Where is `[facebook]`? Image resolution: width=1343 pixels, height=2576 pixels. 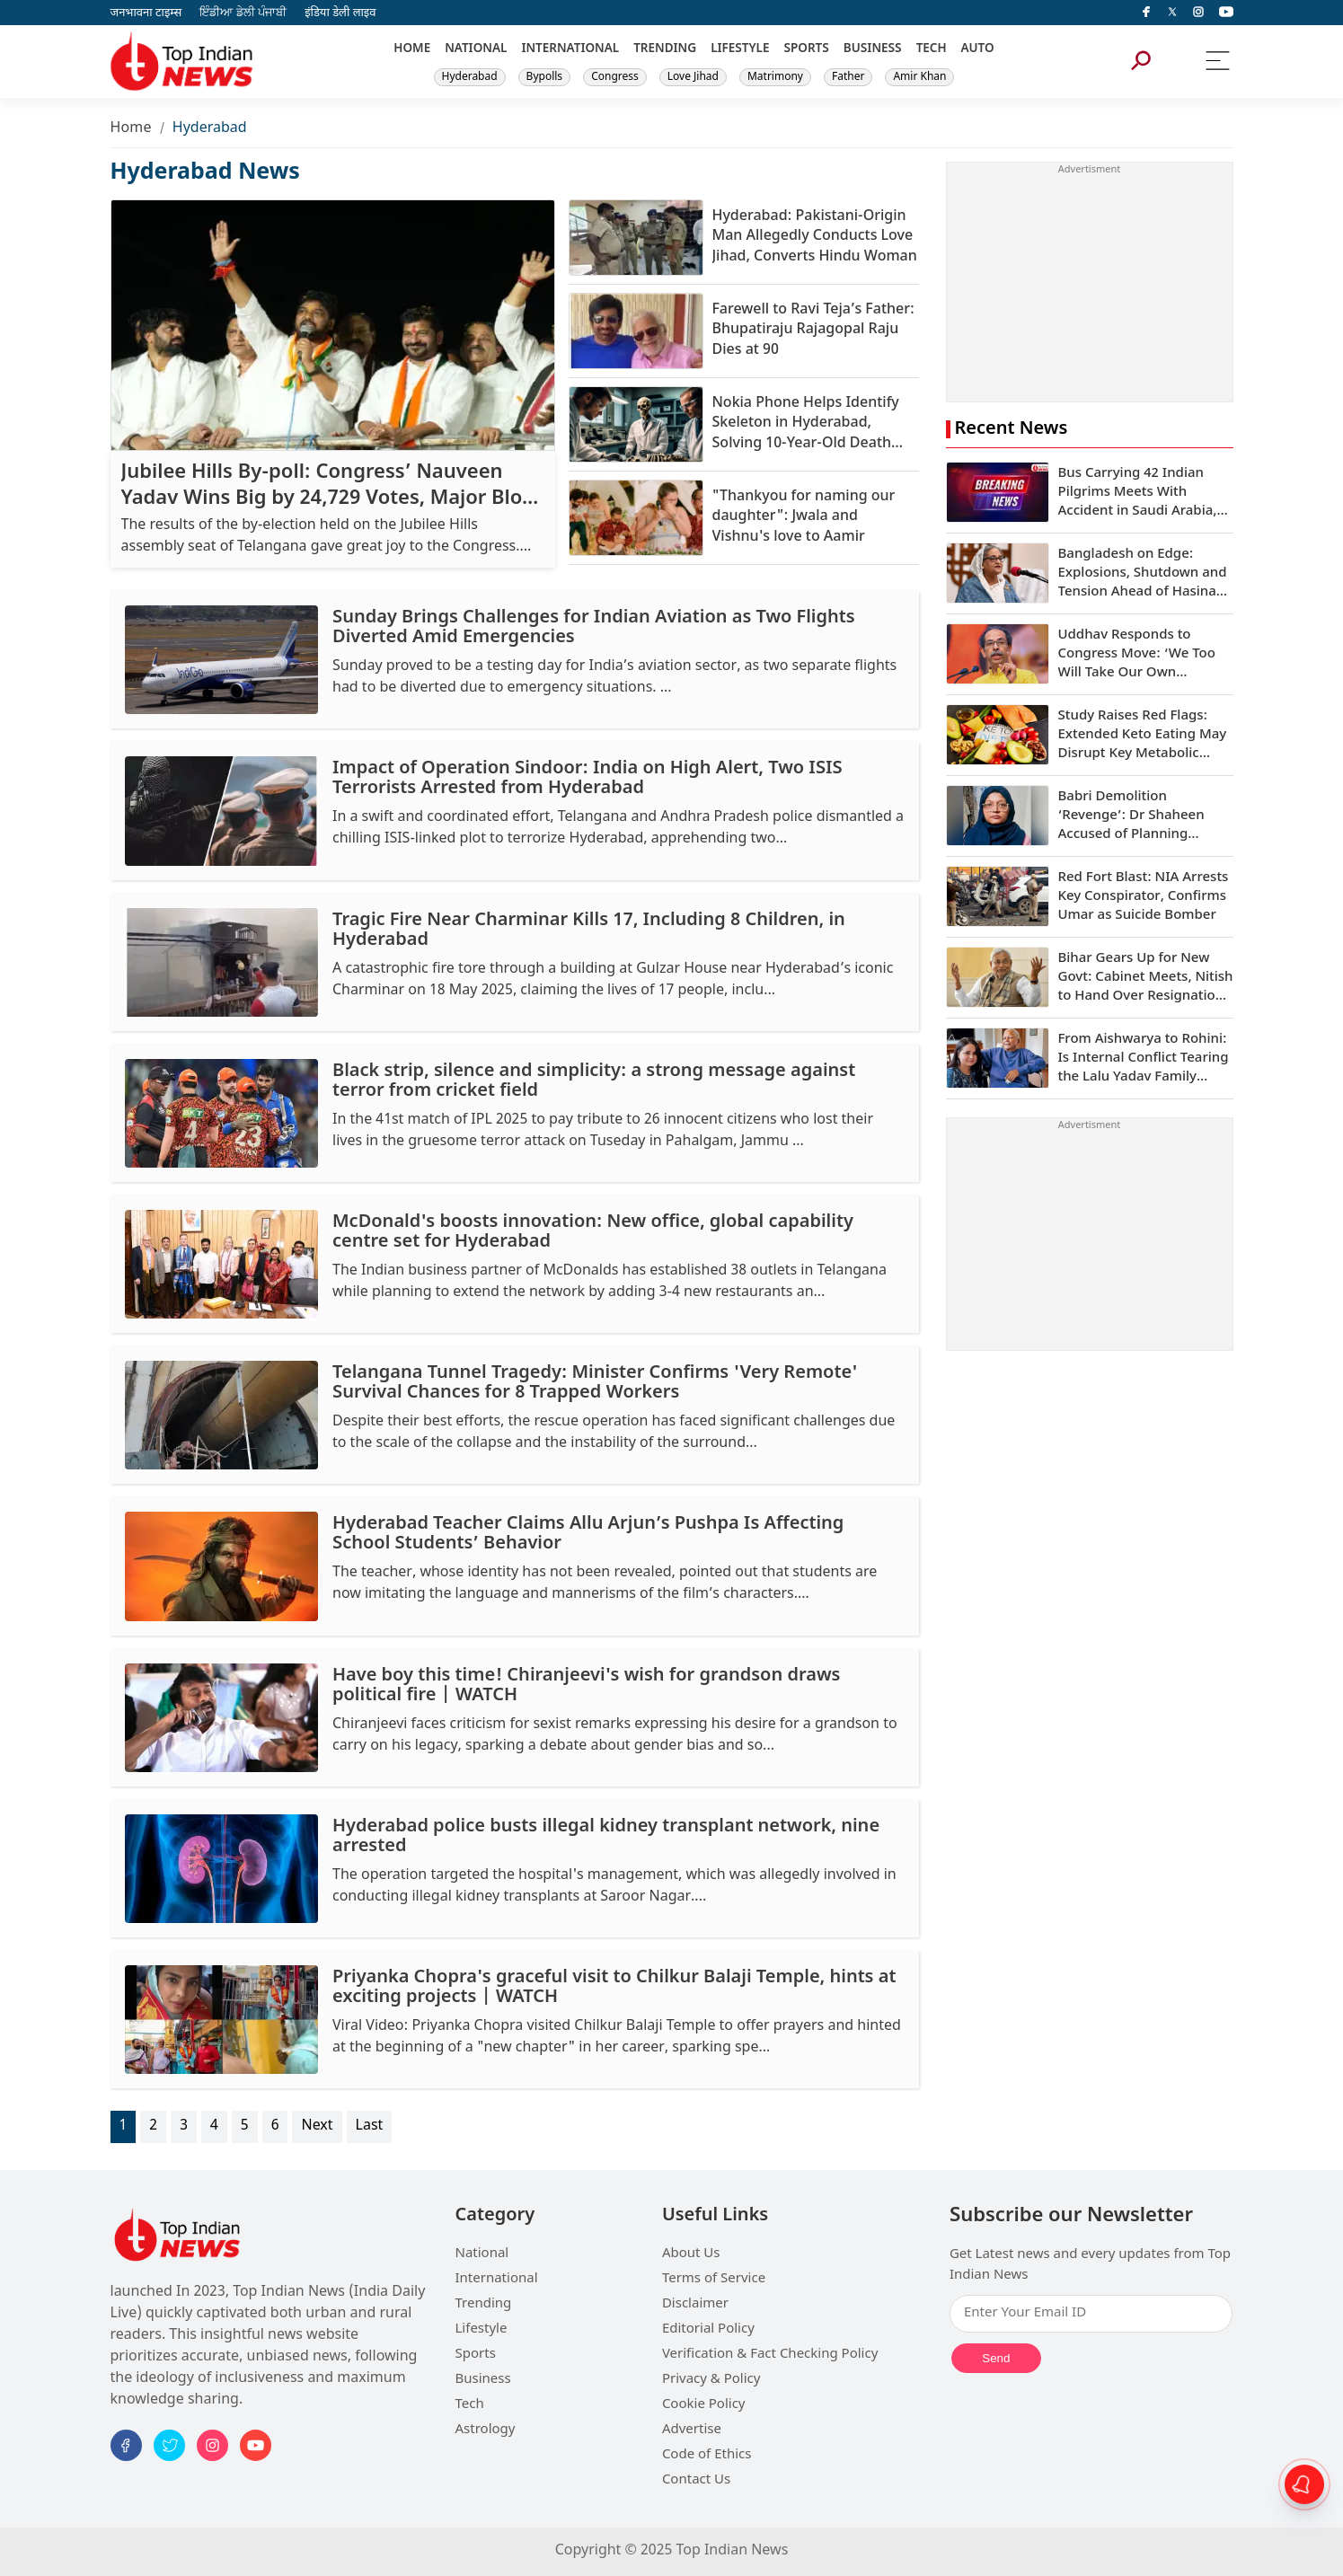 [facebook] is located at coordinates (1146, 12).